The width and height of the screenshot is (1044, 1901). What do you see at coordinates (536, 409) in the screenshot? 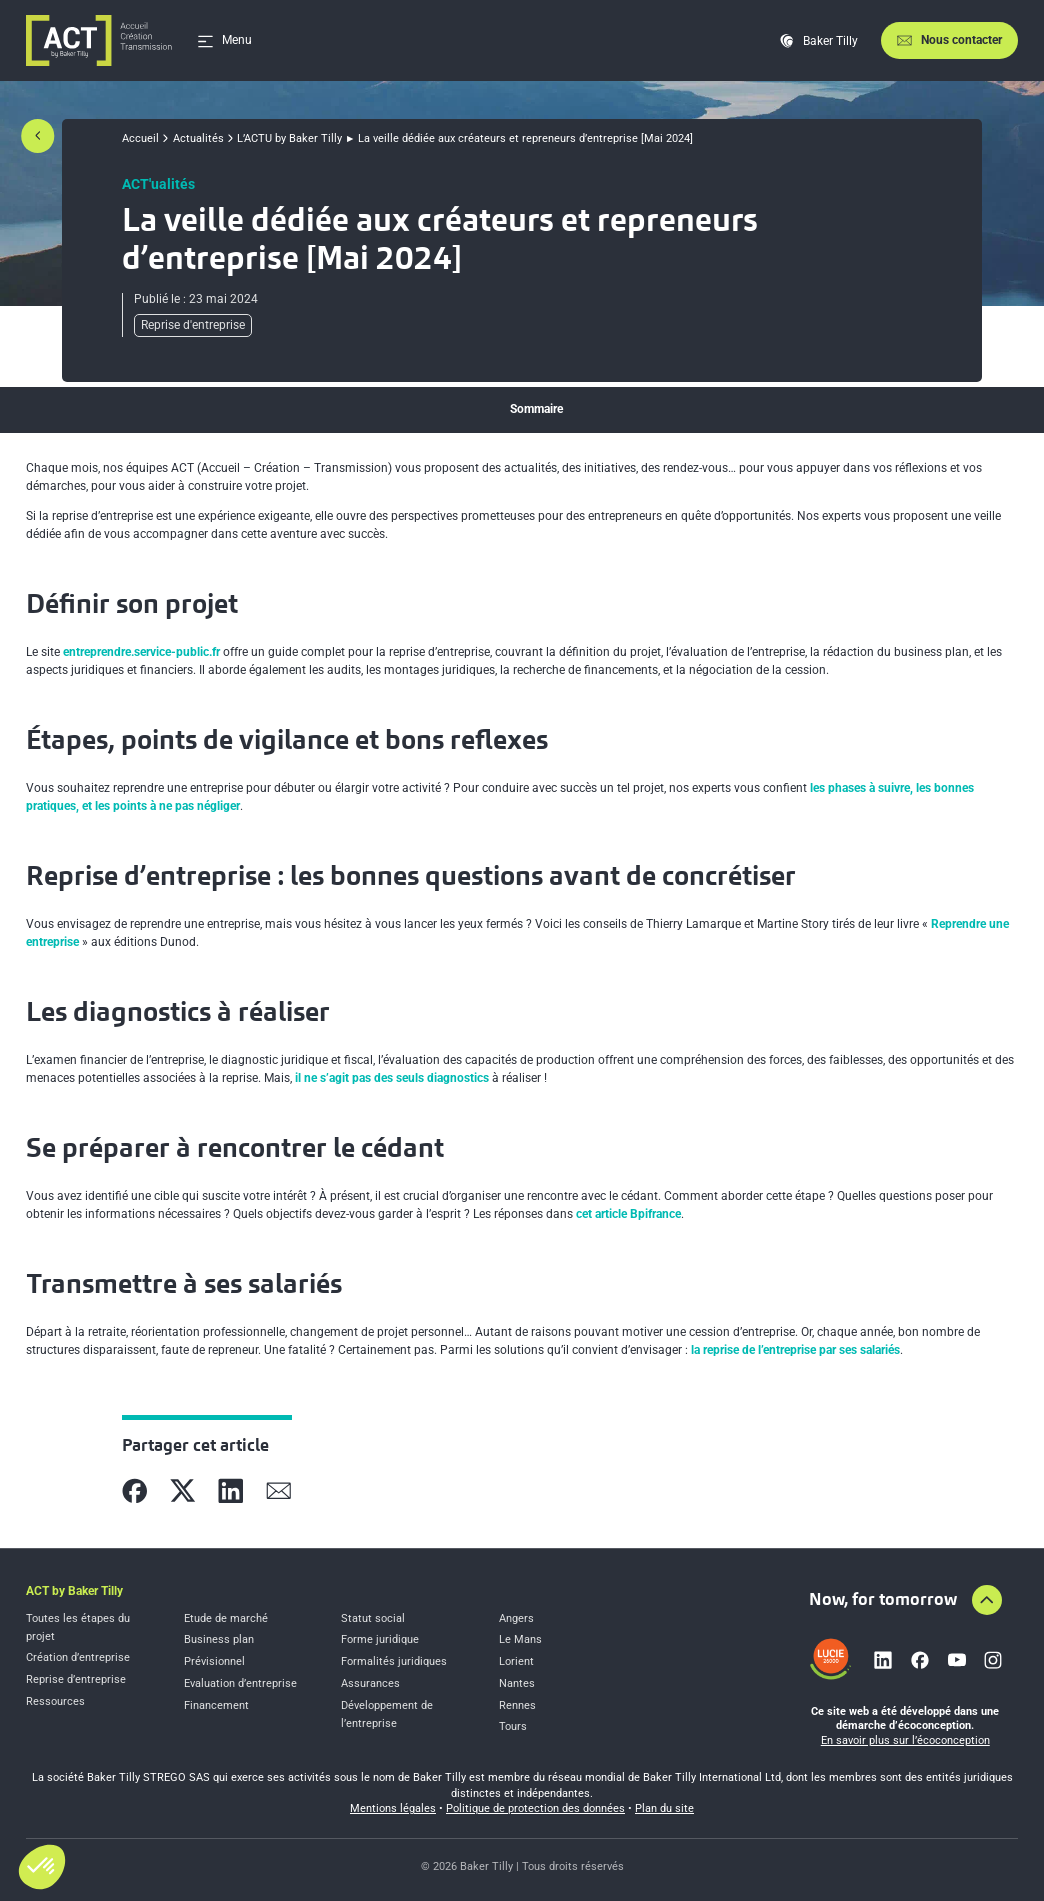
I see `Sommaire` at bounding box center [536, 409].